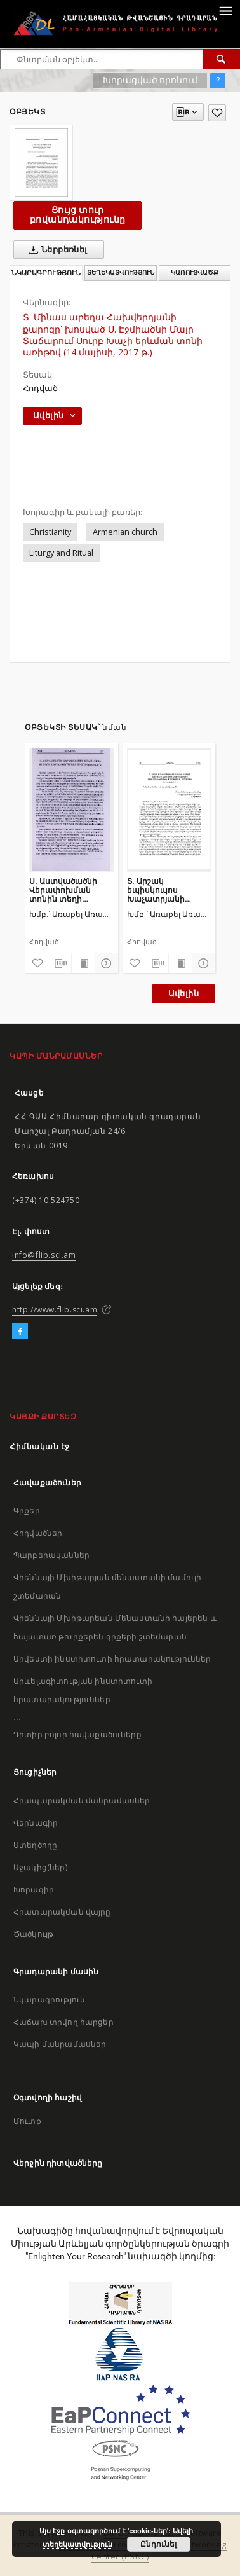 The width and height of the screenshot is (240, 2576). What do you see at coordinates (81, 1800) in the screenshot?
I see `Հրապարակման մանրամասներ` at bounding box center [81, 1800].